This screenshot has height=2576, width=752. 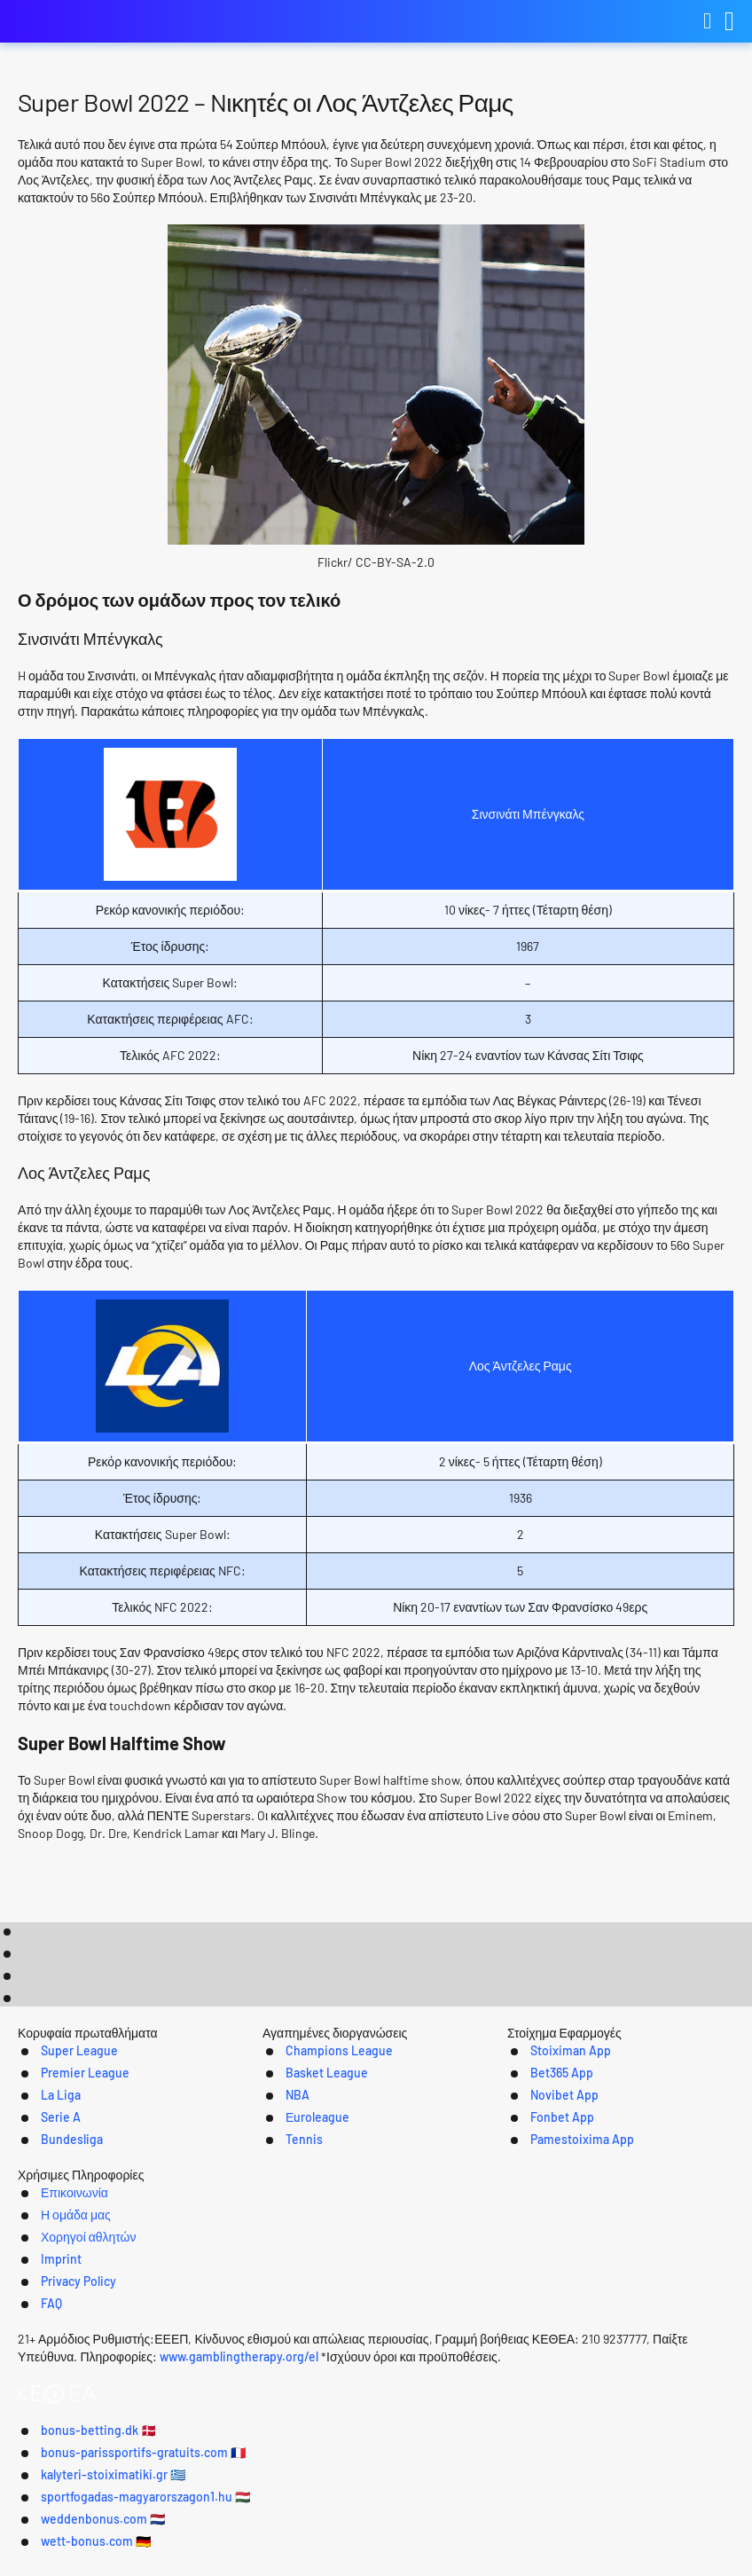 What do you see at coordinates (218, 2549) in the screenshot?
I see `sportfogadas-magyarorszagon1.hu` at bounding box center [218, 2549].